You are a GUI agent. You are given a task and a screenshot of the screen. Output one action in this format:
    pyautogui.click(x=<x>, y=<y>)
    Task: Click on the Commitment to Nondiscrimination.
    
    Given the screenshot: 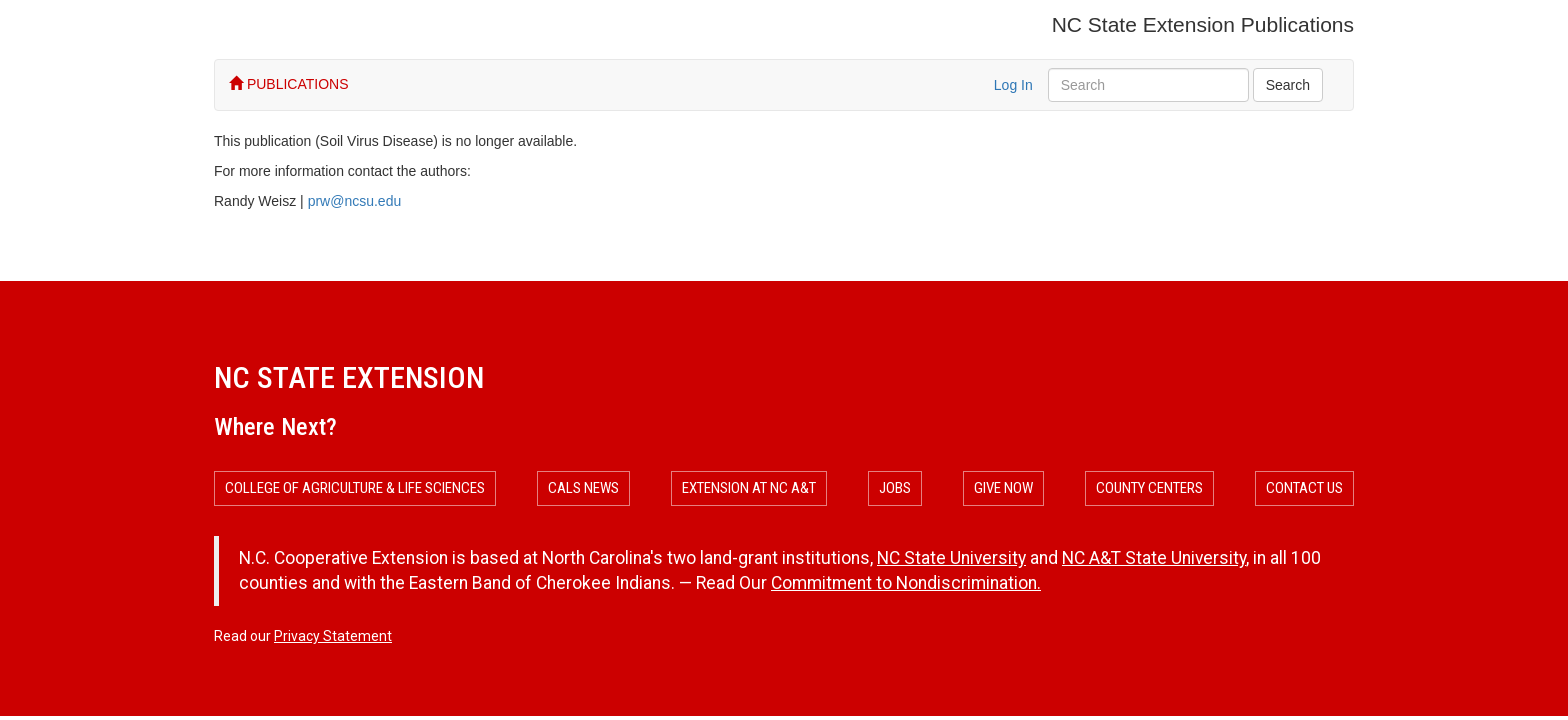 What is the action you would take?
    pyautogui.click(x=906, y=583)
    